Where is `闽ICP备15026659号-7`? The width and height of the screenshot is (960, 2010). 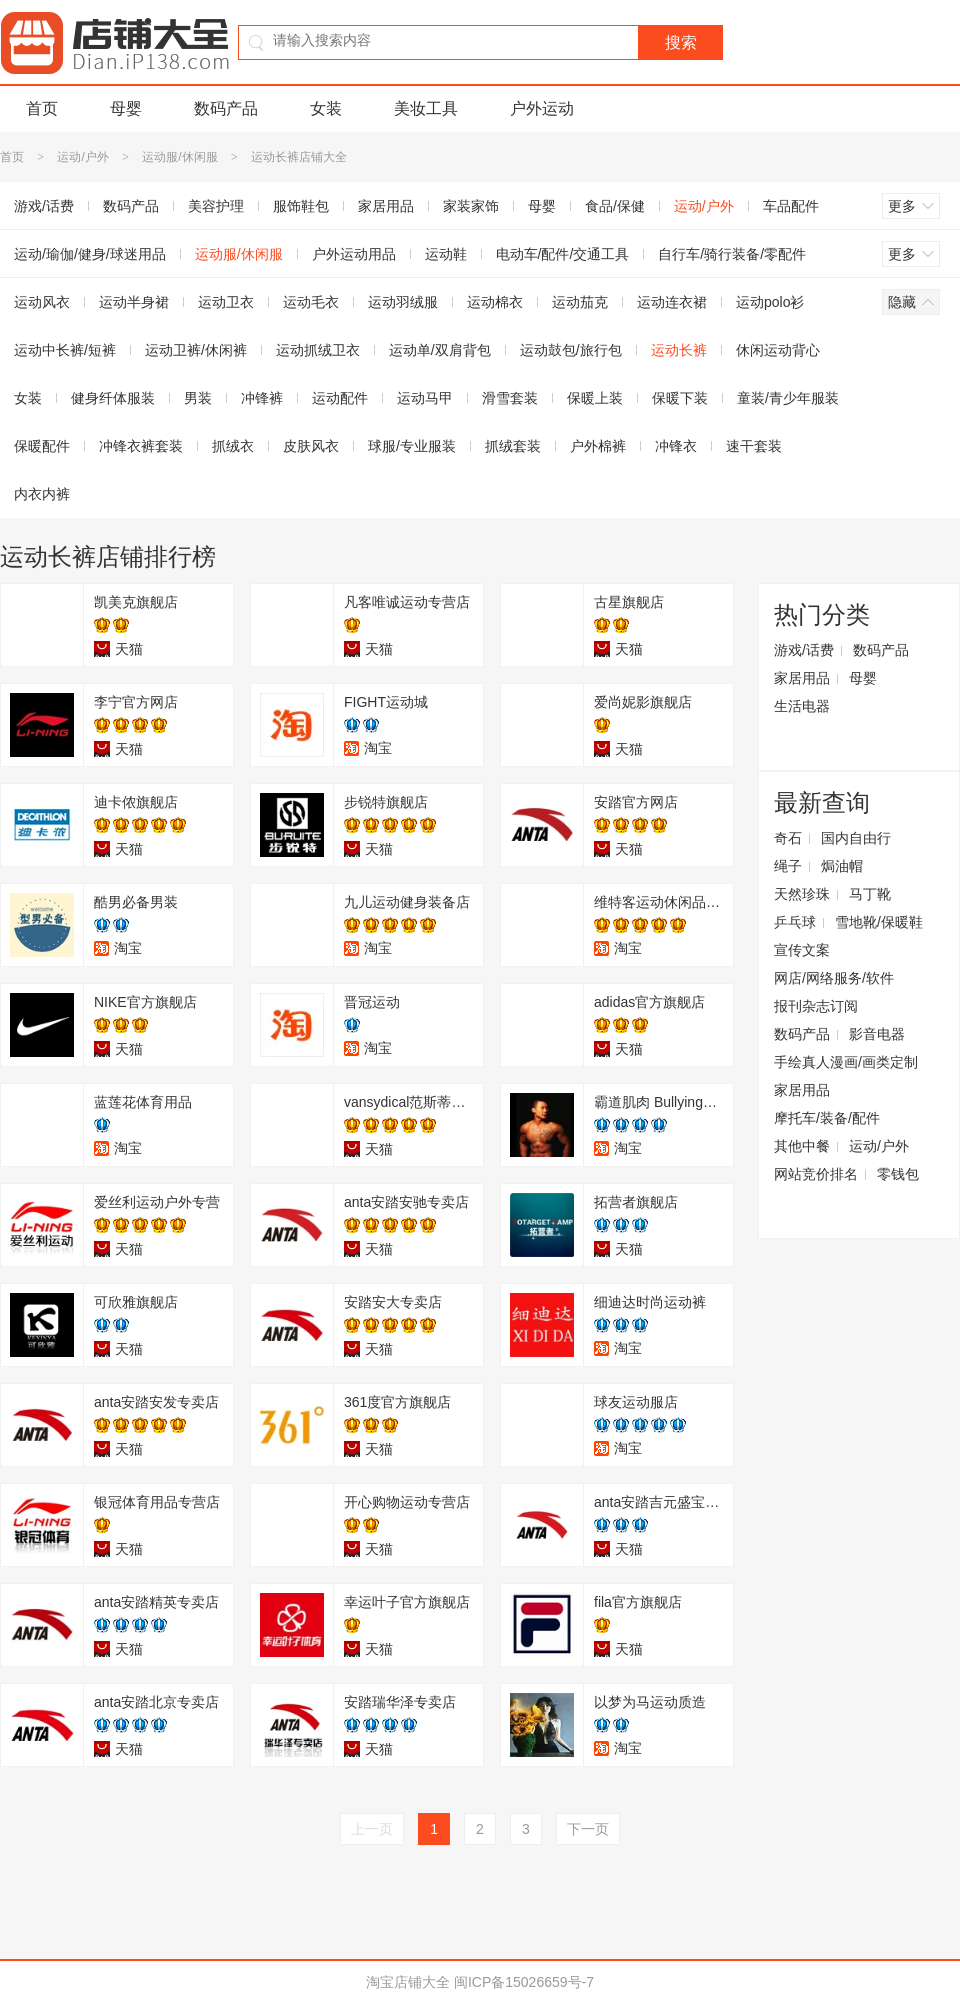
闽ICP备15026659号-7 is located at coordinates (524, 1982).